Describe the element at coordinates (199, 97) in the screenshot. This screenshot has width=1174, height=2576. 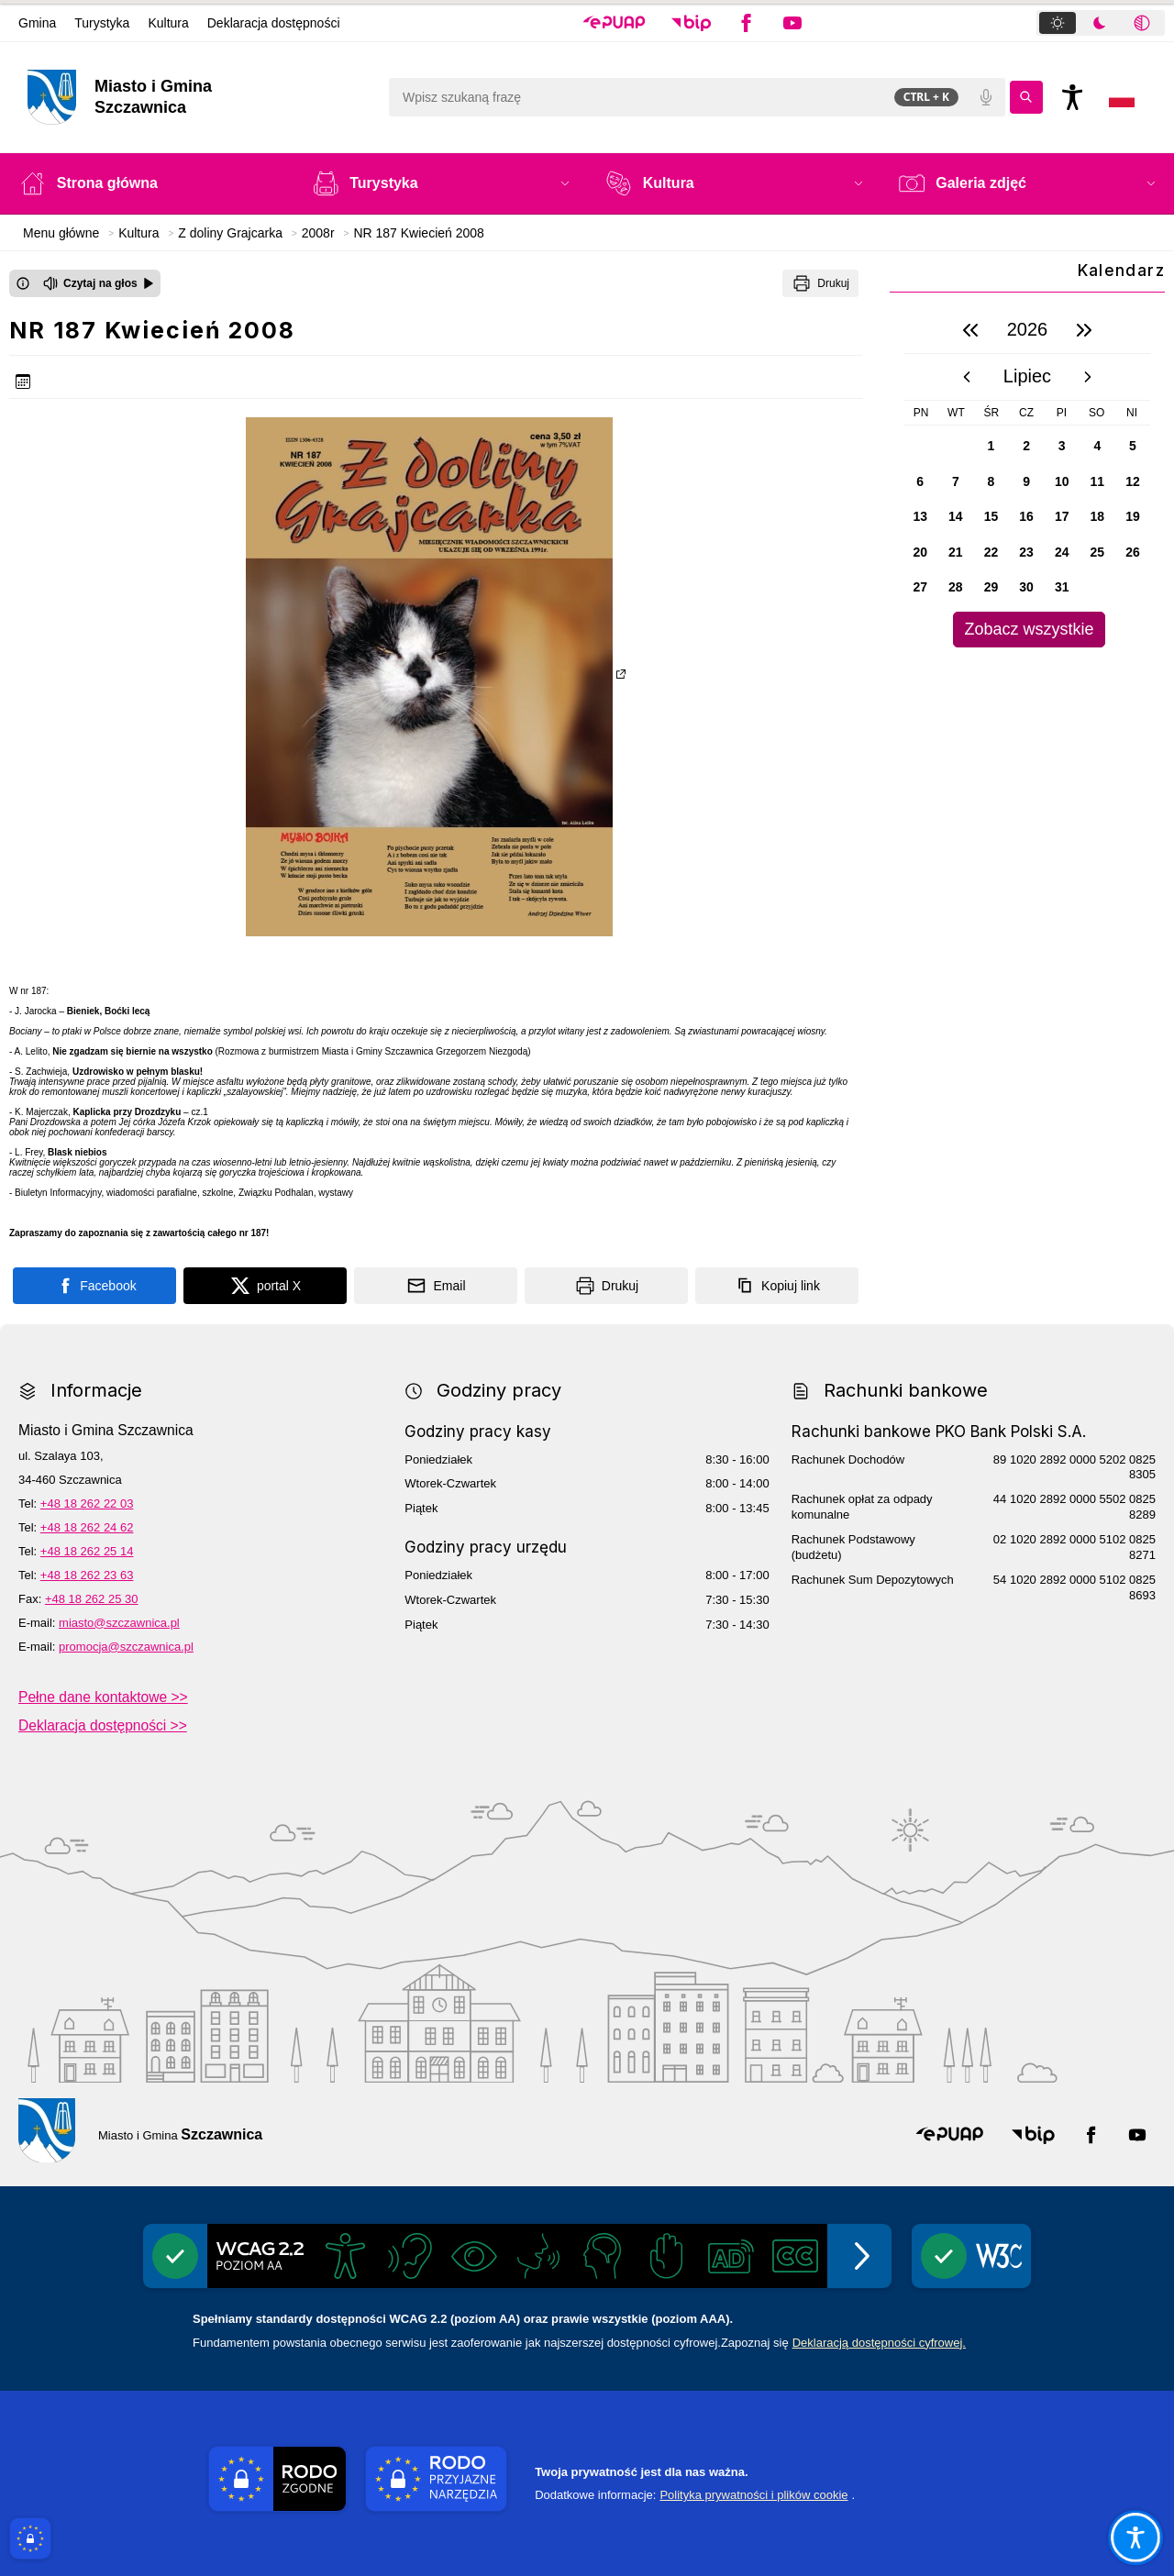
I see `[Link do strony domowej]` at that location.